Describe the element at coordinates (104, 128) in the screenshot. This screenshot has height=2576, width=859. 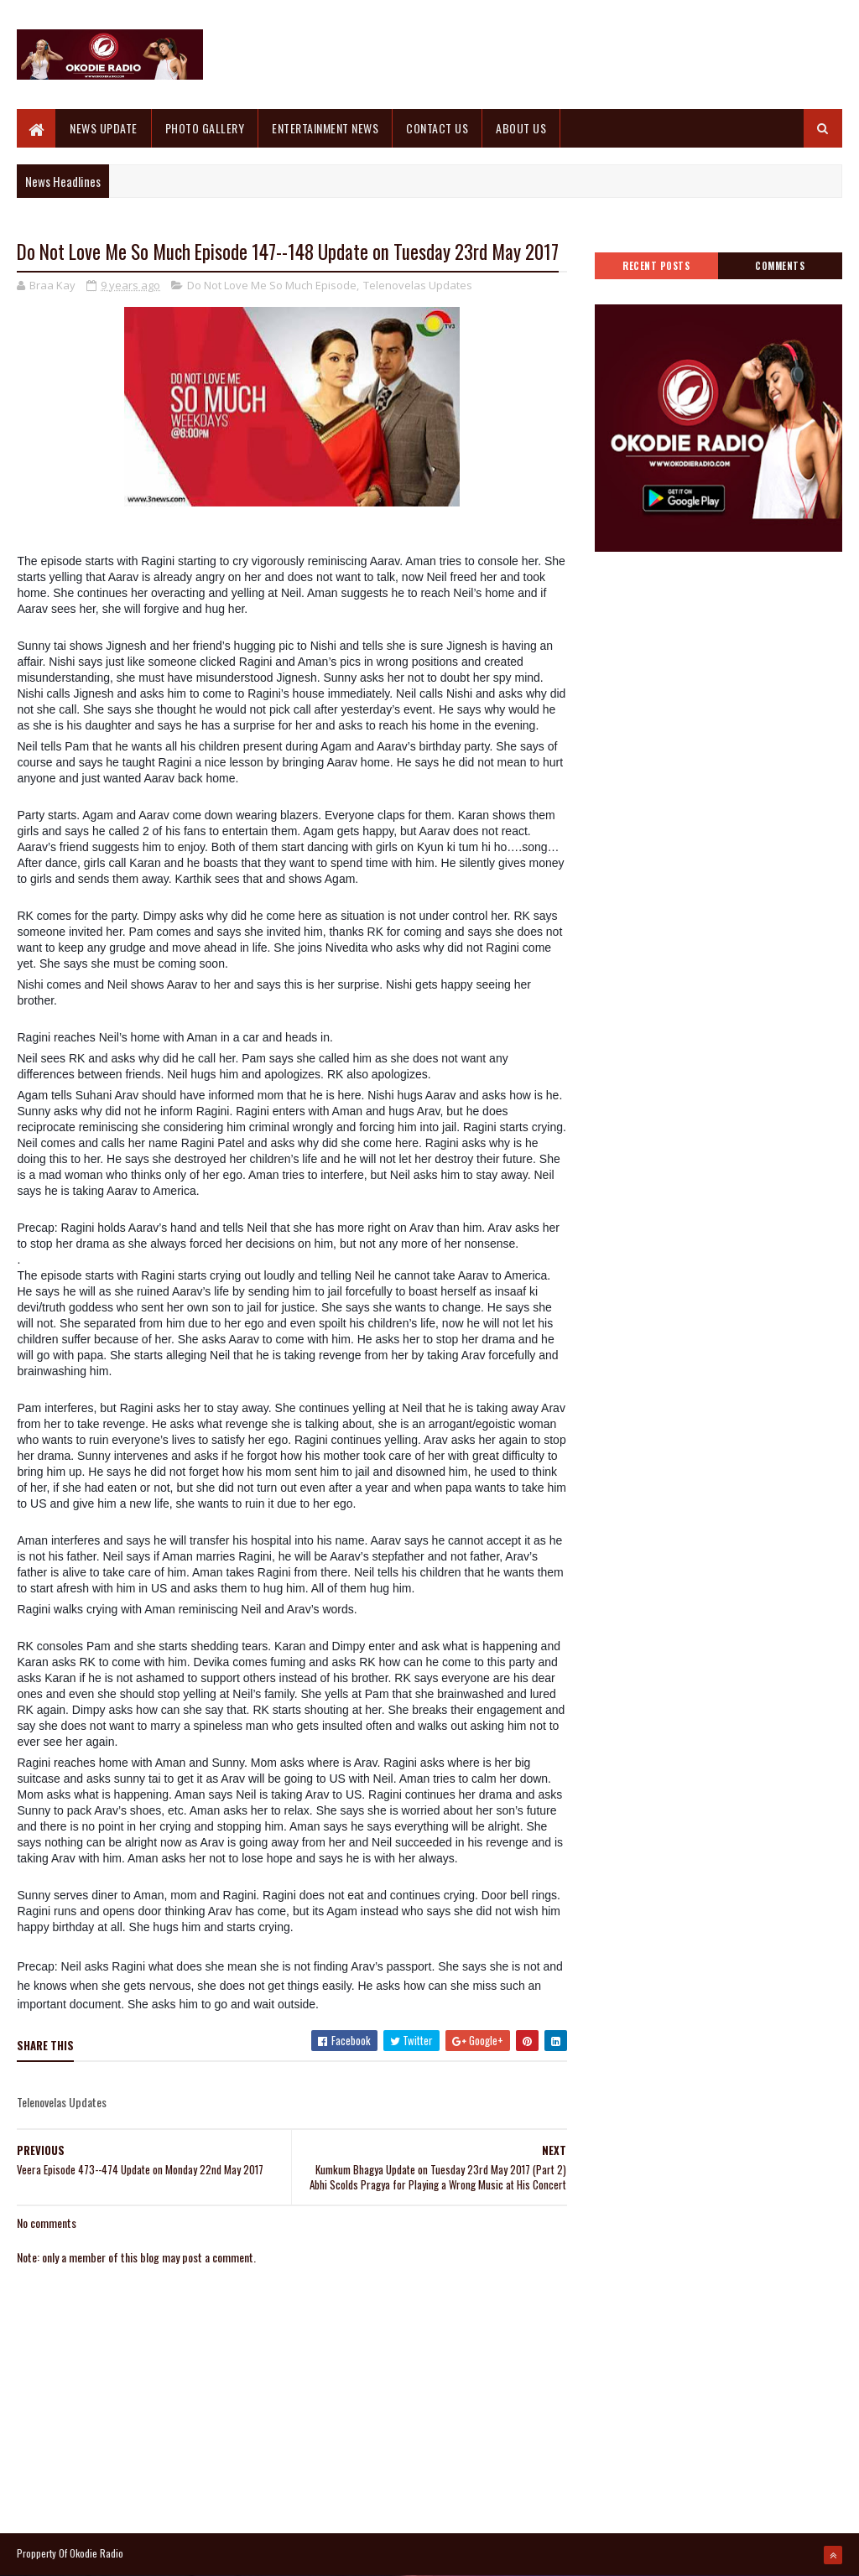
I see `NEWS UPDATE` at that location.